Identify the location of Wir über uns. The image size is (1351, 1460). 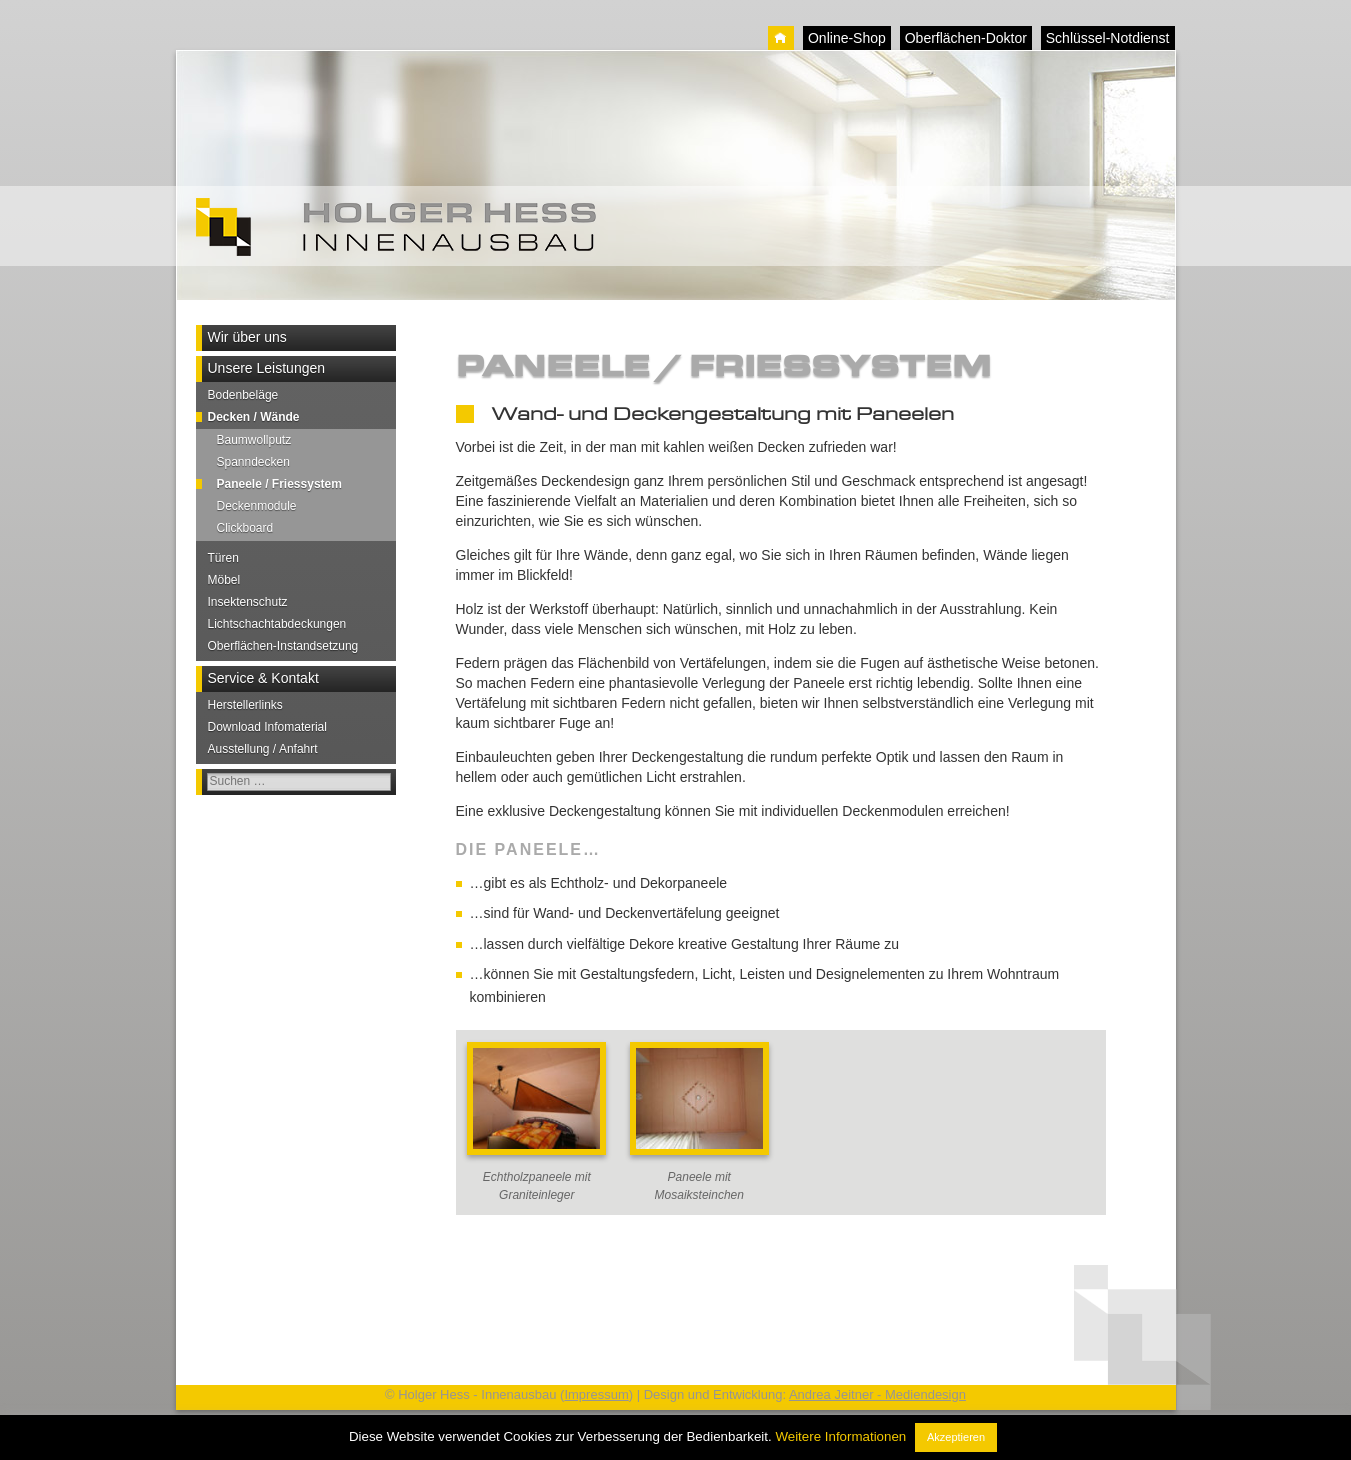
(247, 337).